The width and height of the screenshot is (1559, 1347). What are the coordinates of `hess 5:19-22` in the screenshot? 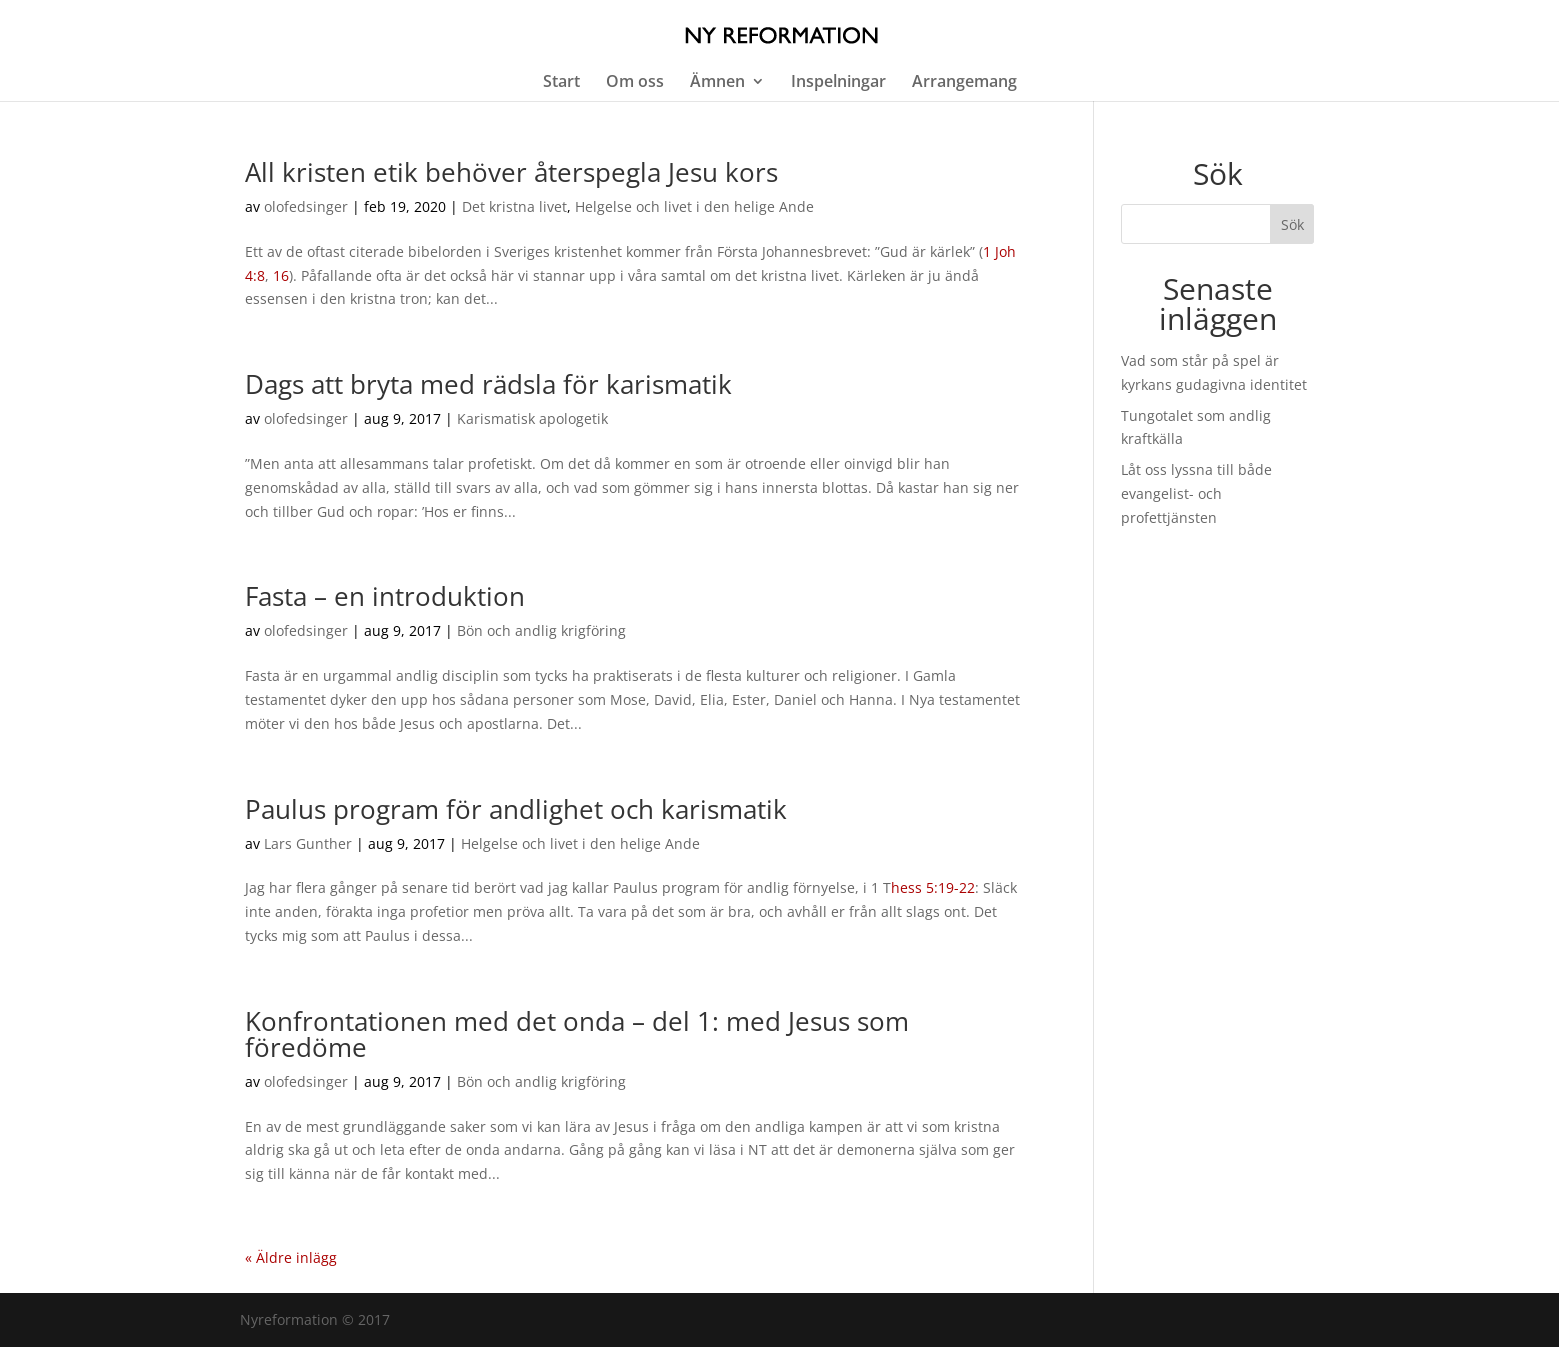 It's located at (933, 887).